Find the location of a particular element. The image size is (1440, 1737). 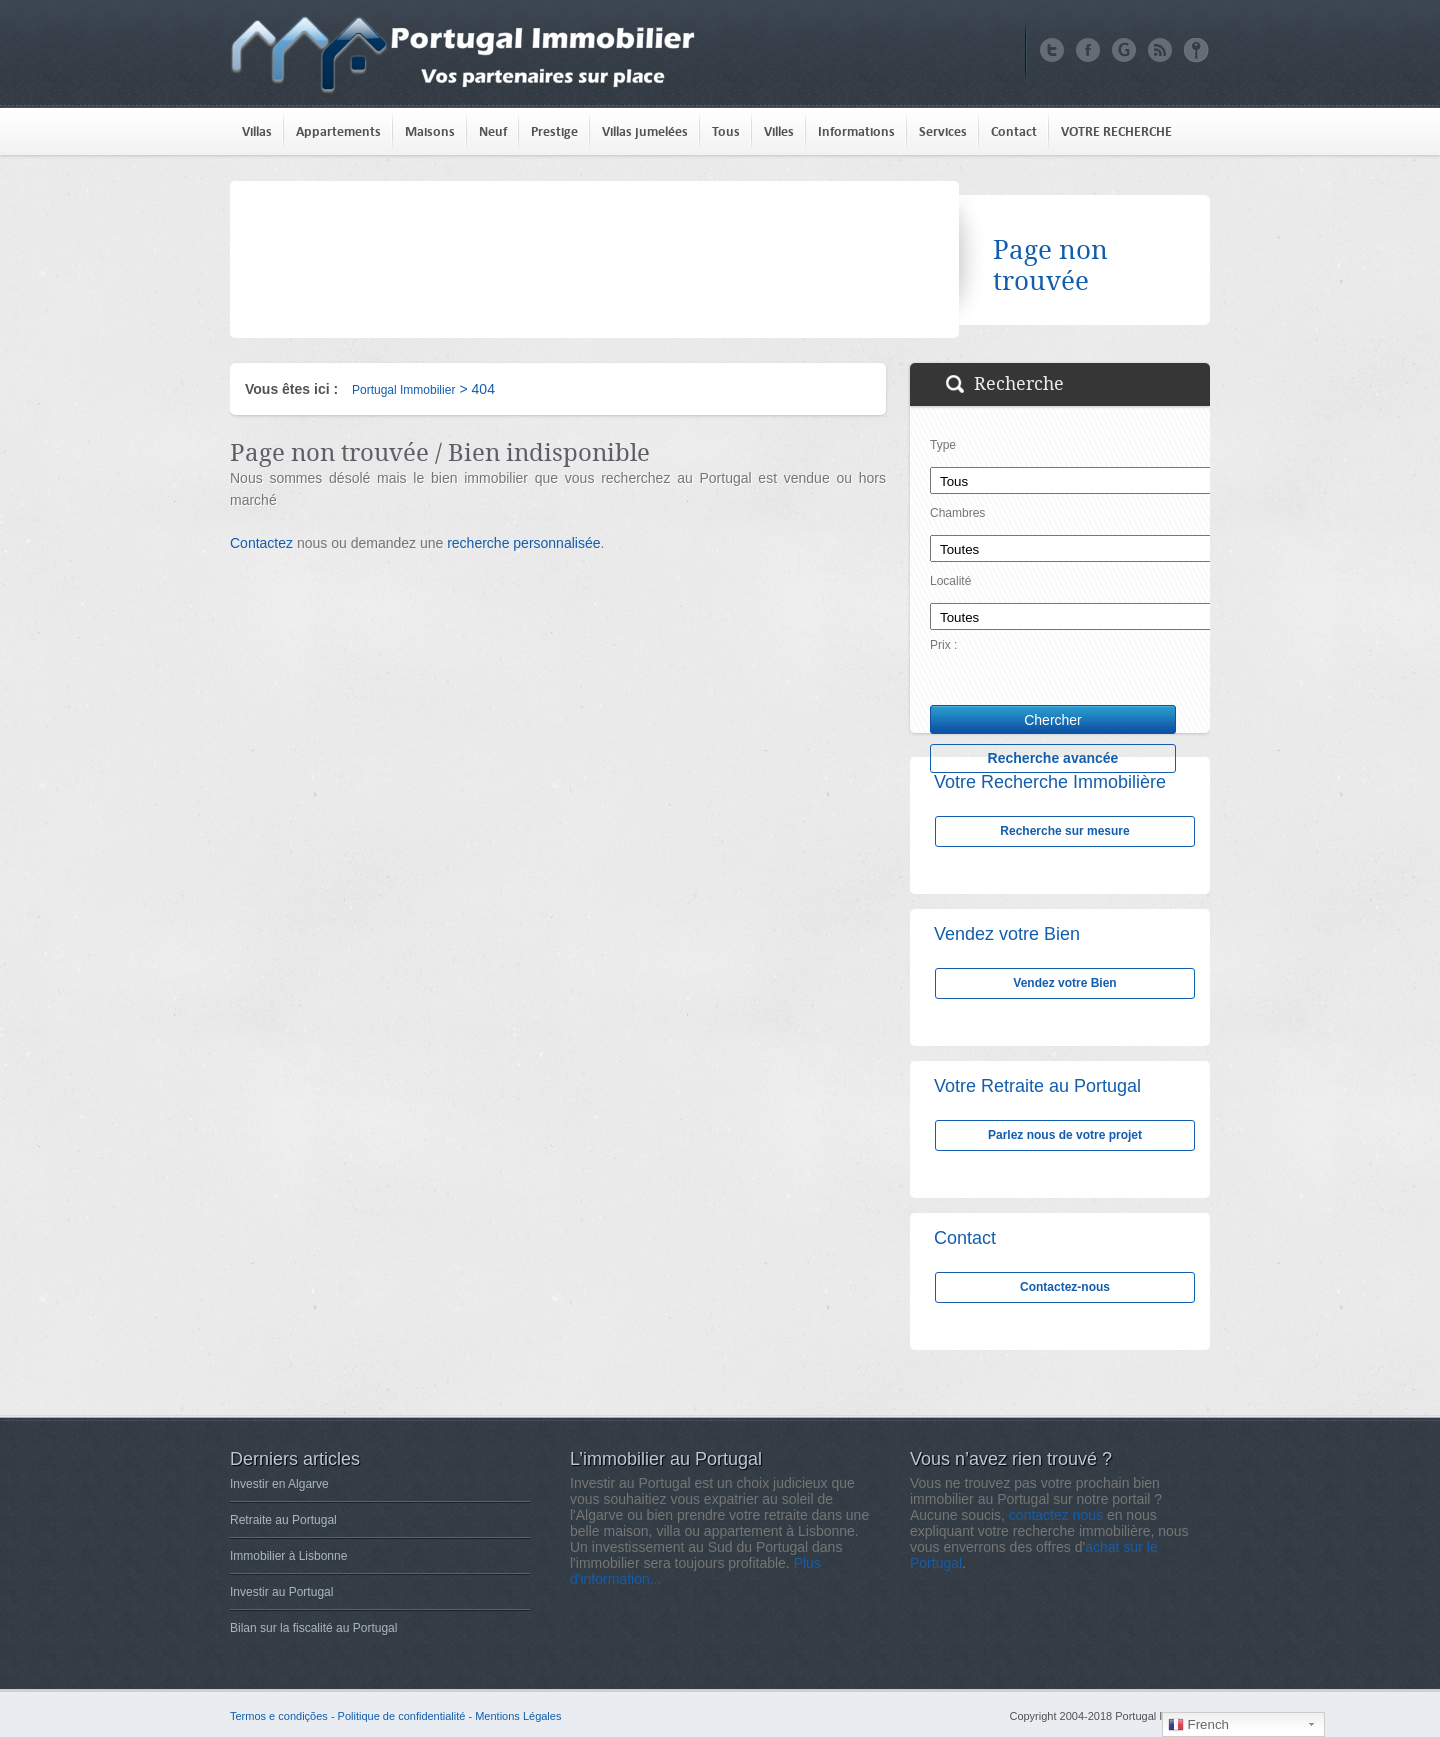

Vendez votre Bien is located at coordinates (1064, 983).